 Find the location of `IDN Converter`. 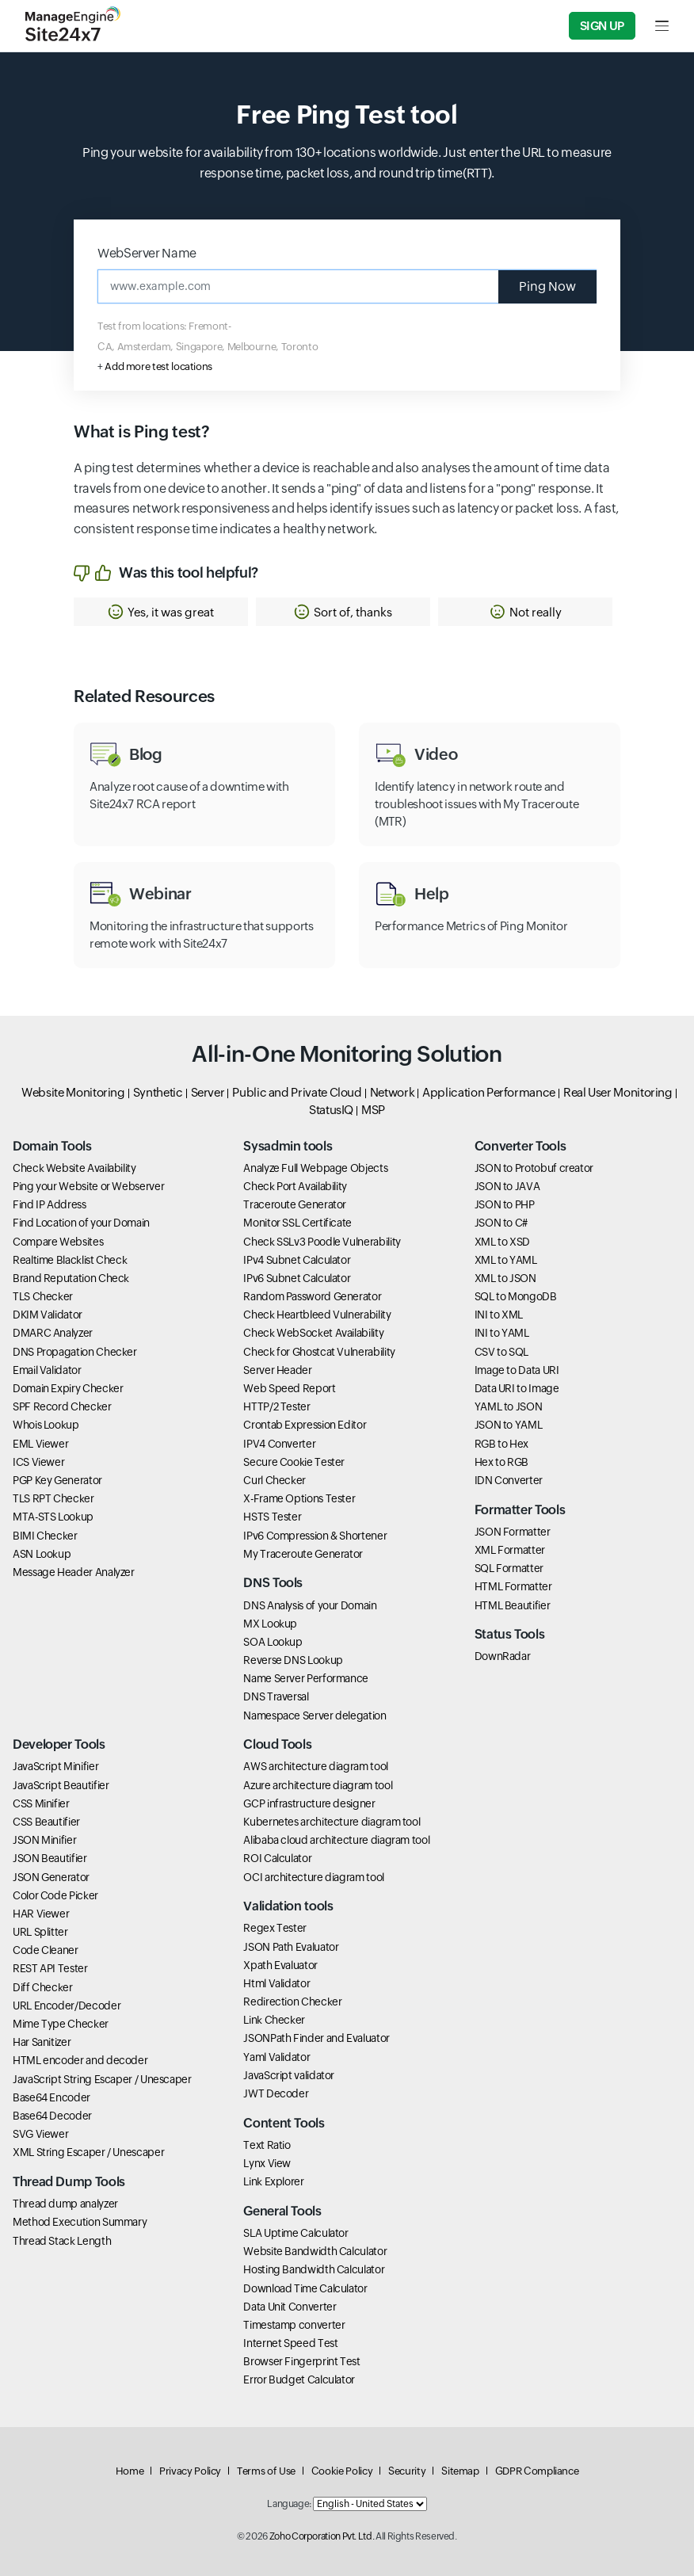

IDN Converter is located at coordinates (509, 1480).